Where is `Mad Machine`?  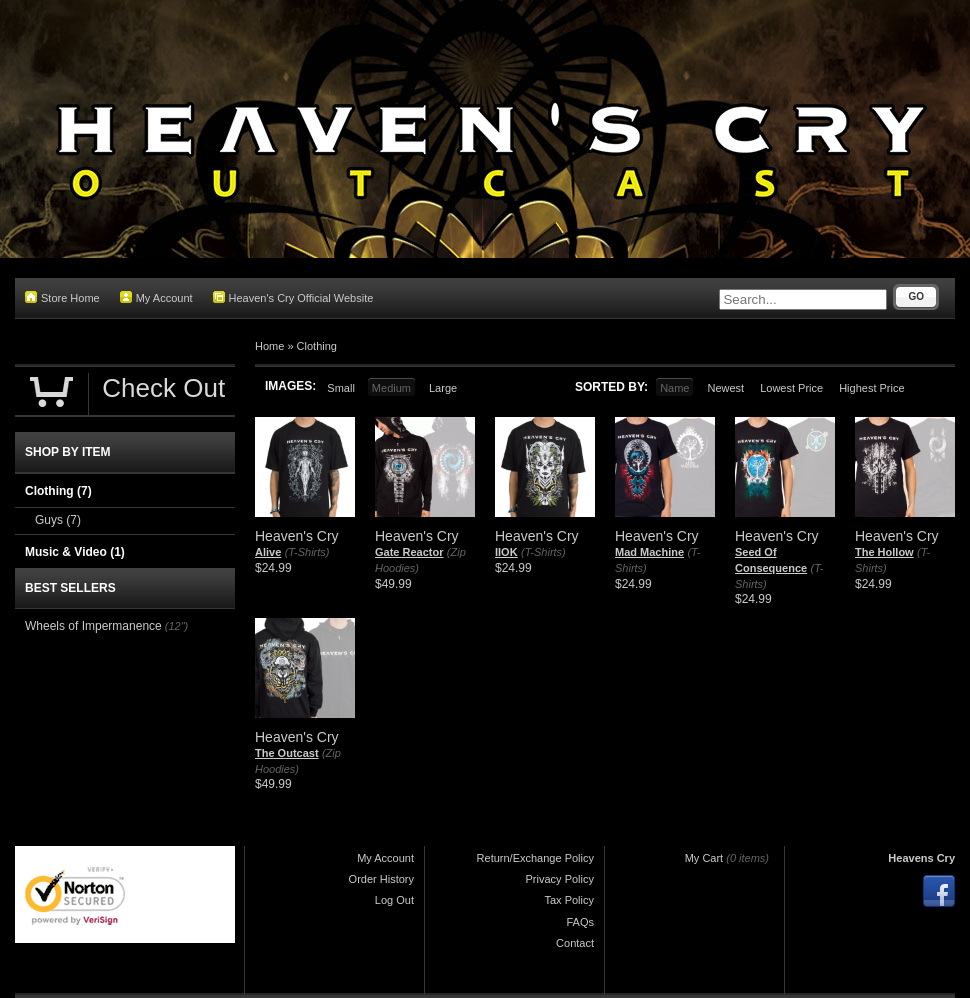
Mad Machine is located at coordinates (649, 552).